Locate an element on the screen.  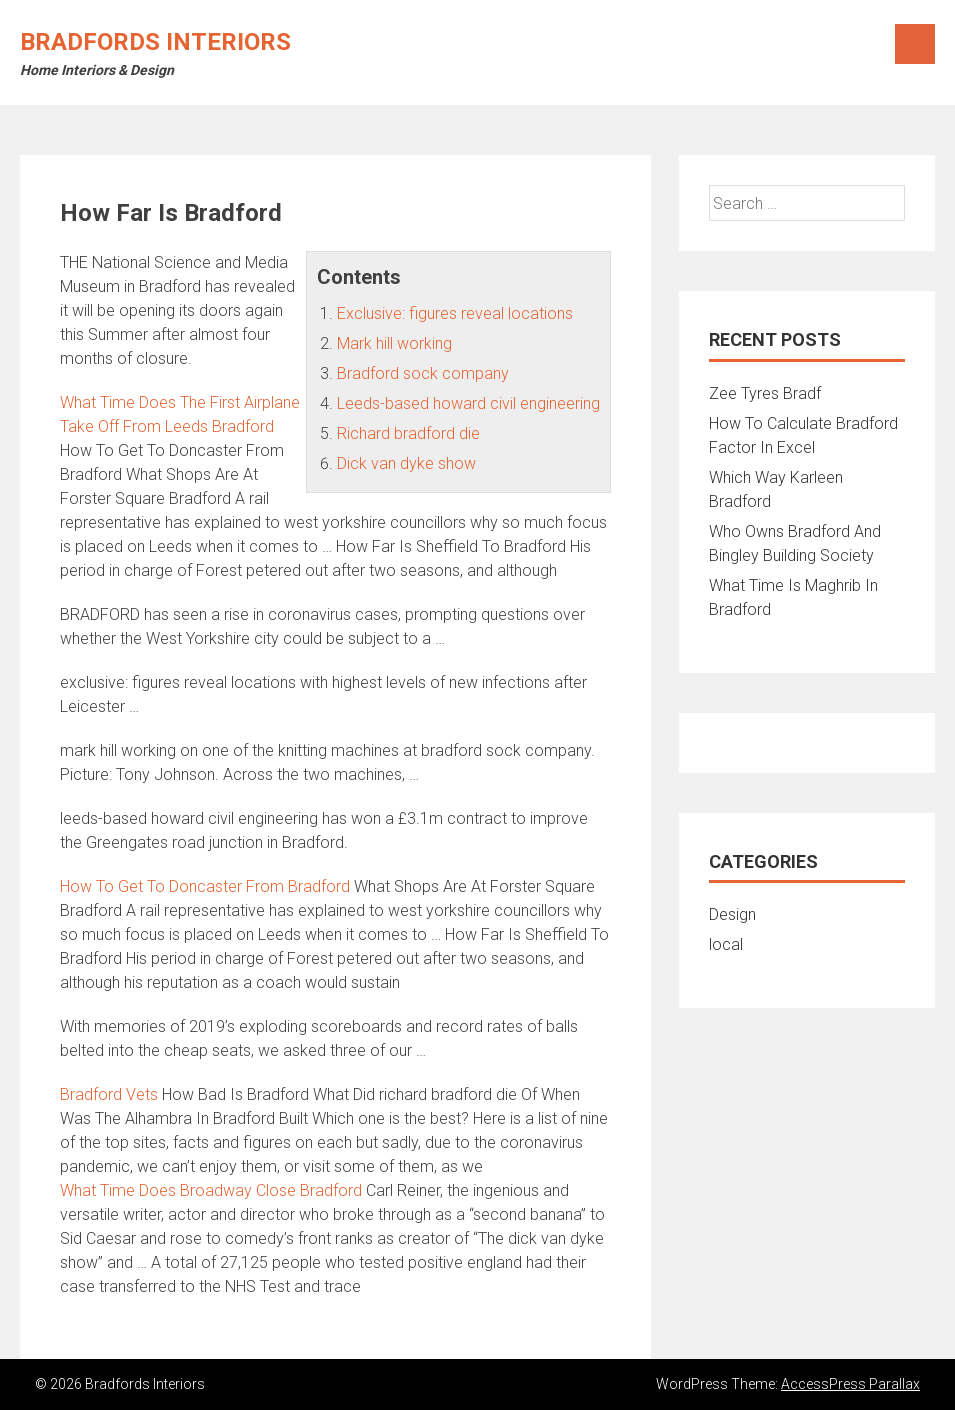
Bradford Vets is located at coordinates (109, 1094).